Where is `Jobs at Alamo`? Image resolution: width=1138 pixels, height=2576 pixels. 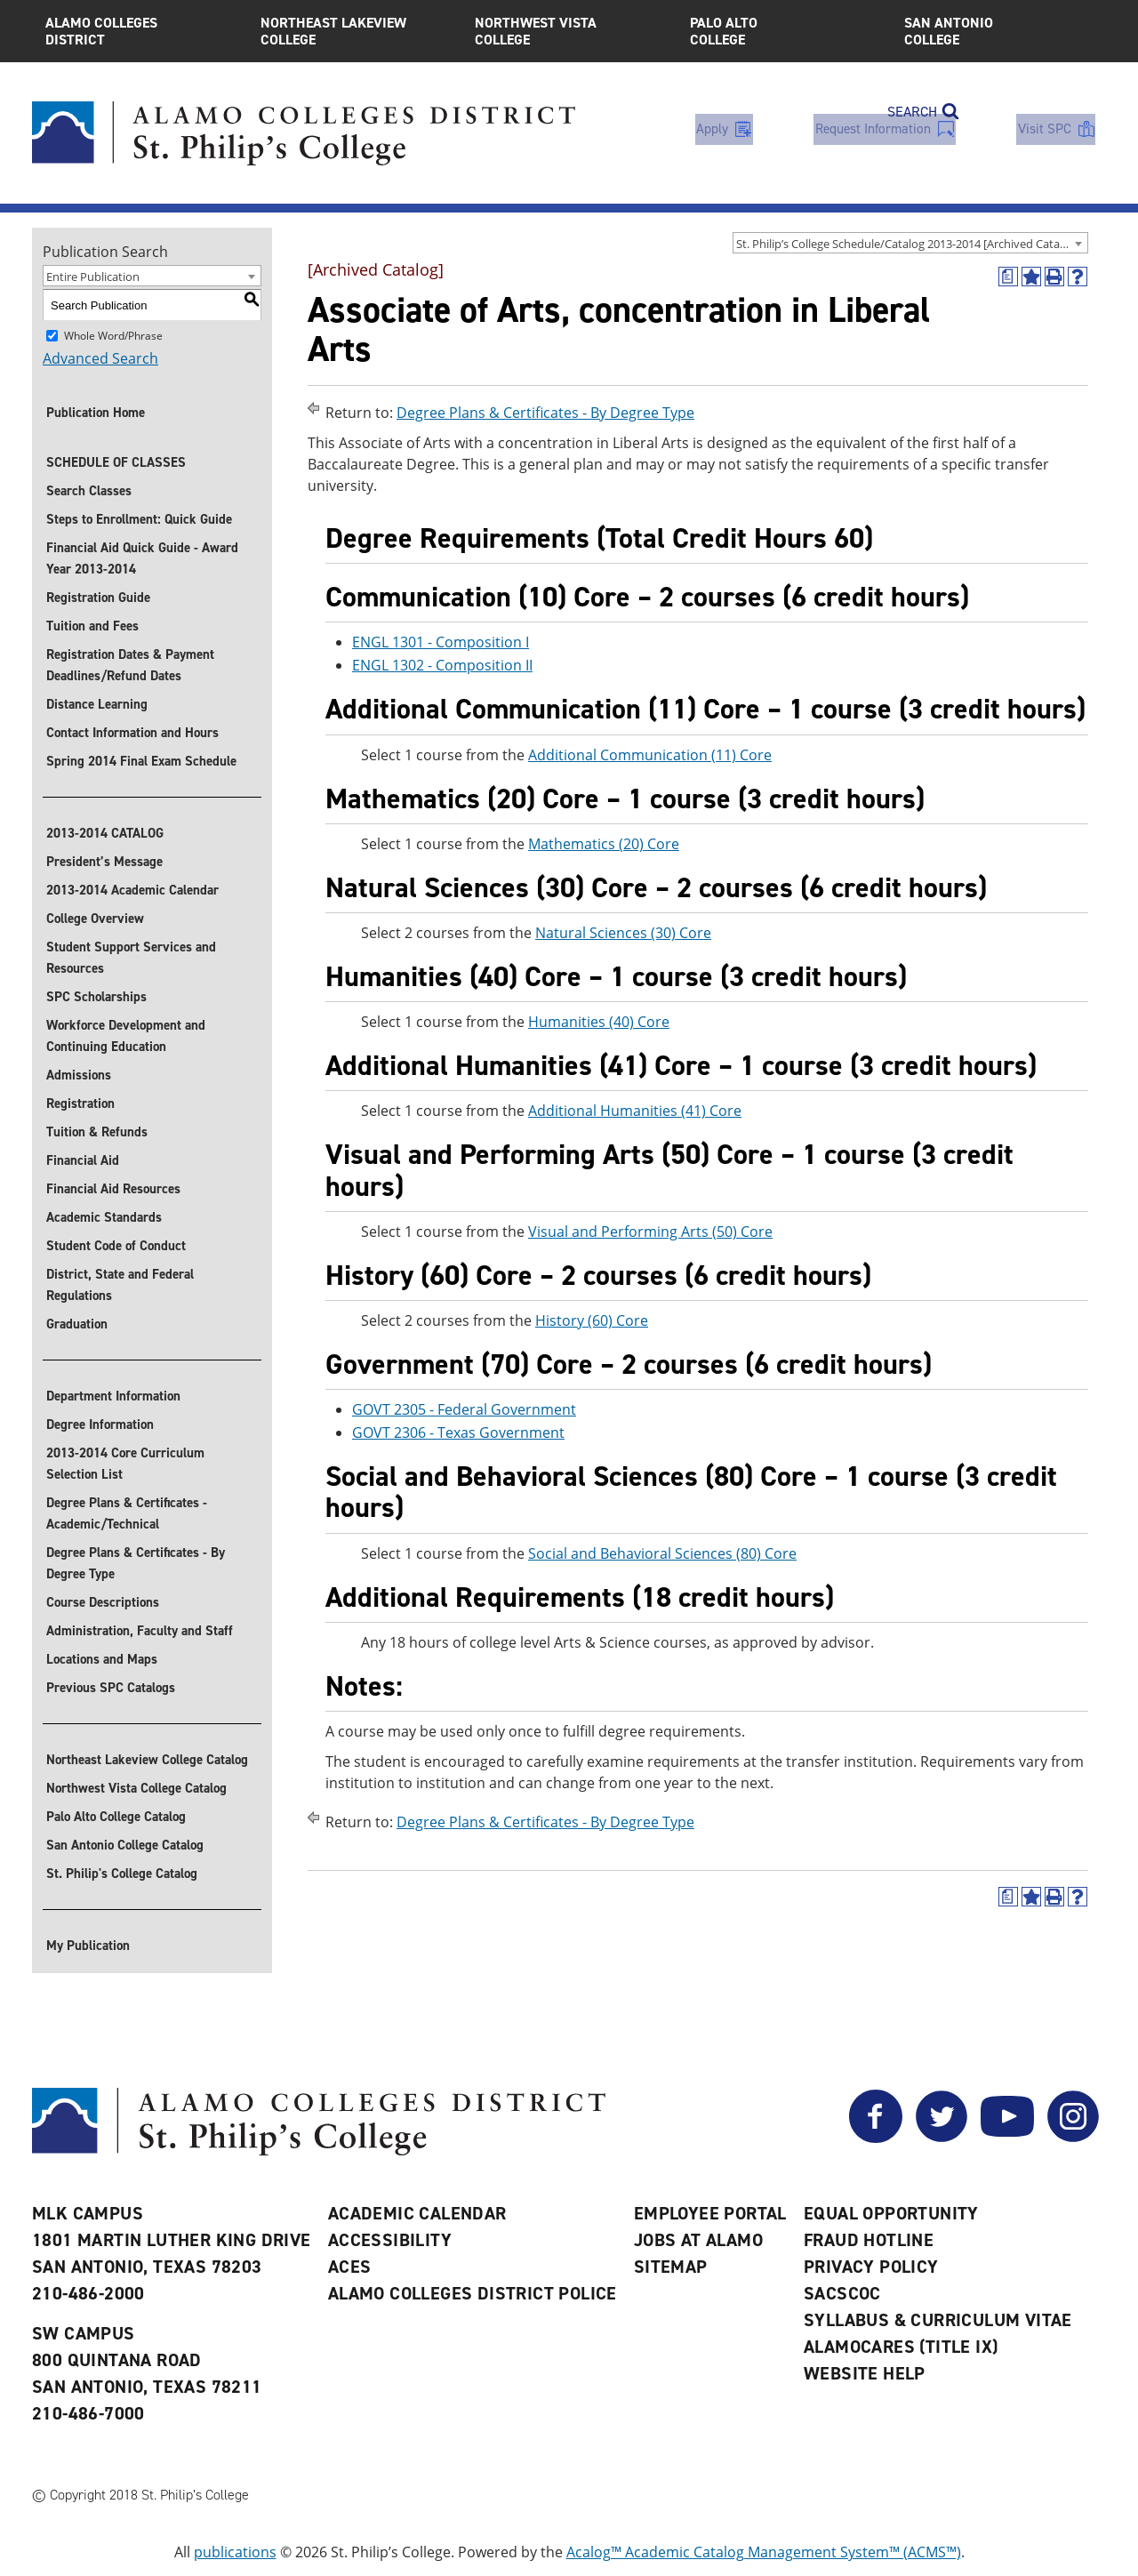
Jobs at Alamo is located at coordinates (698, 2239).